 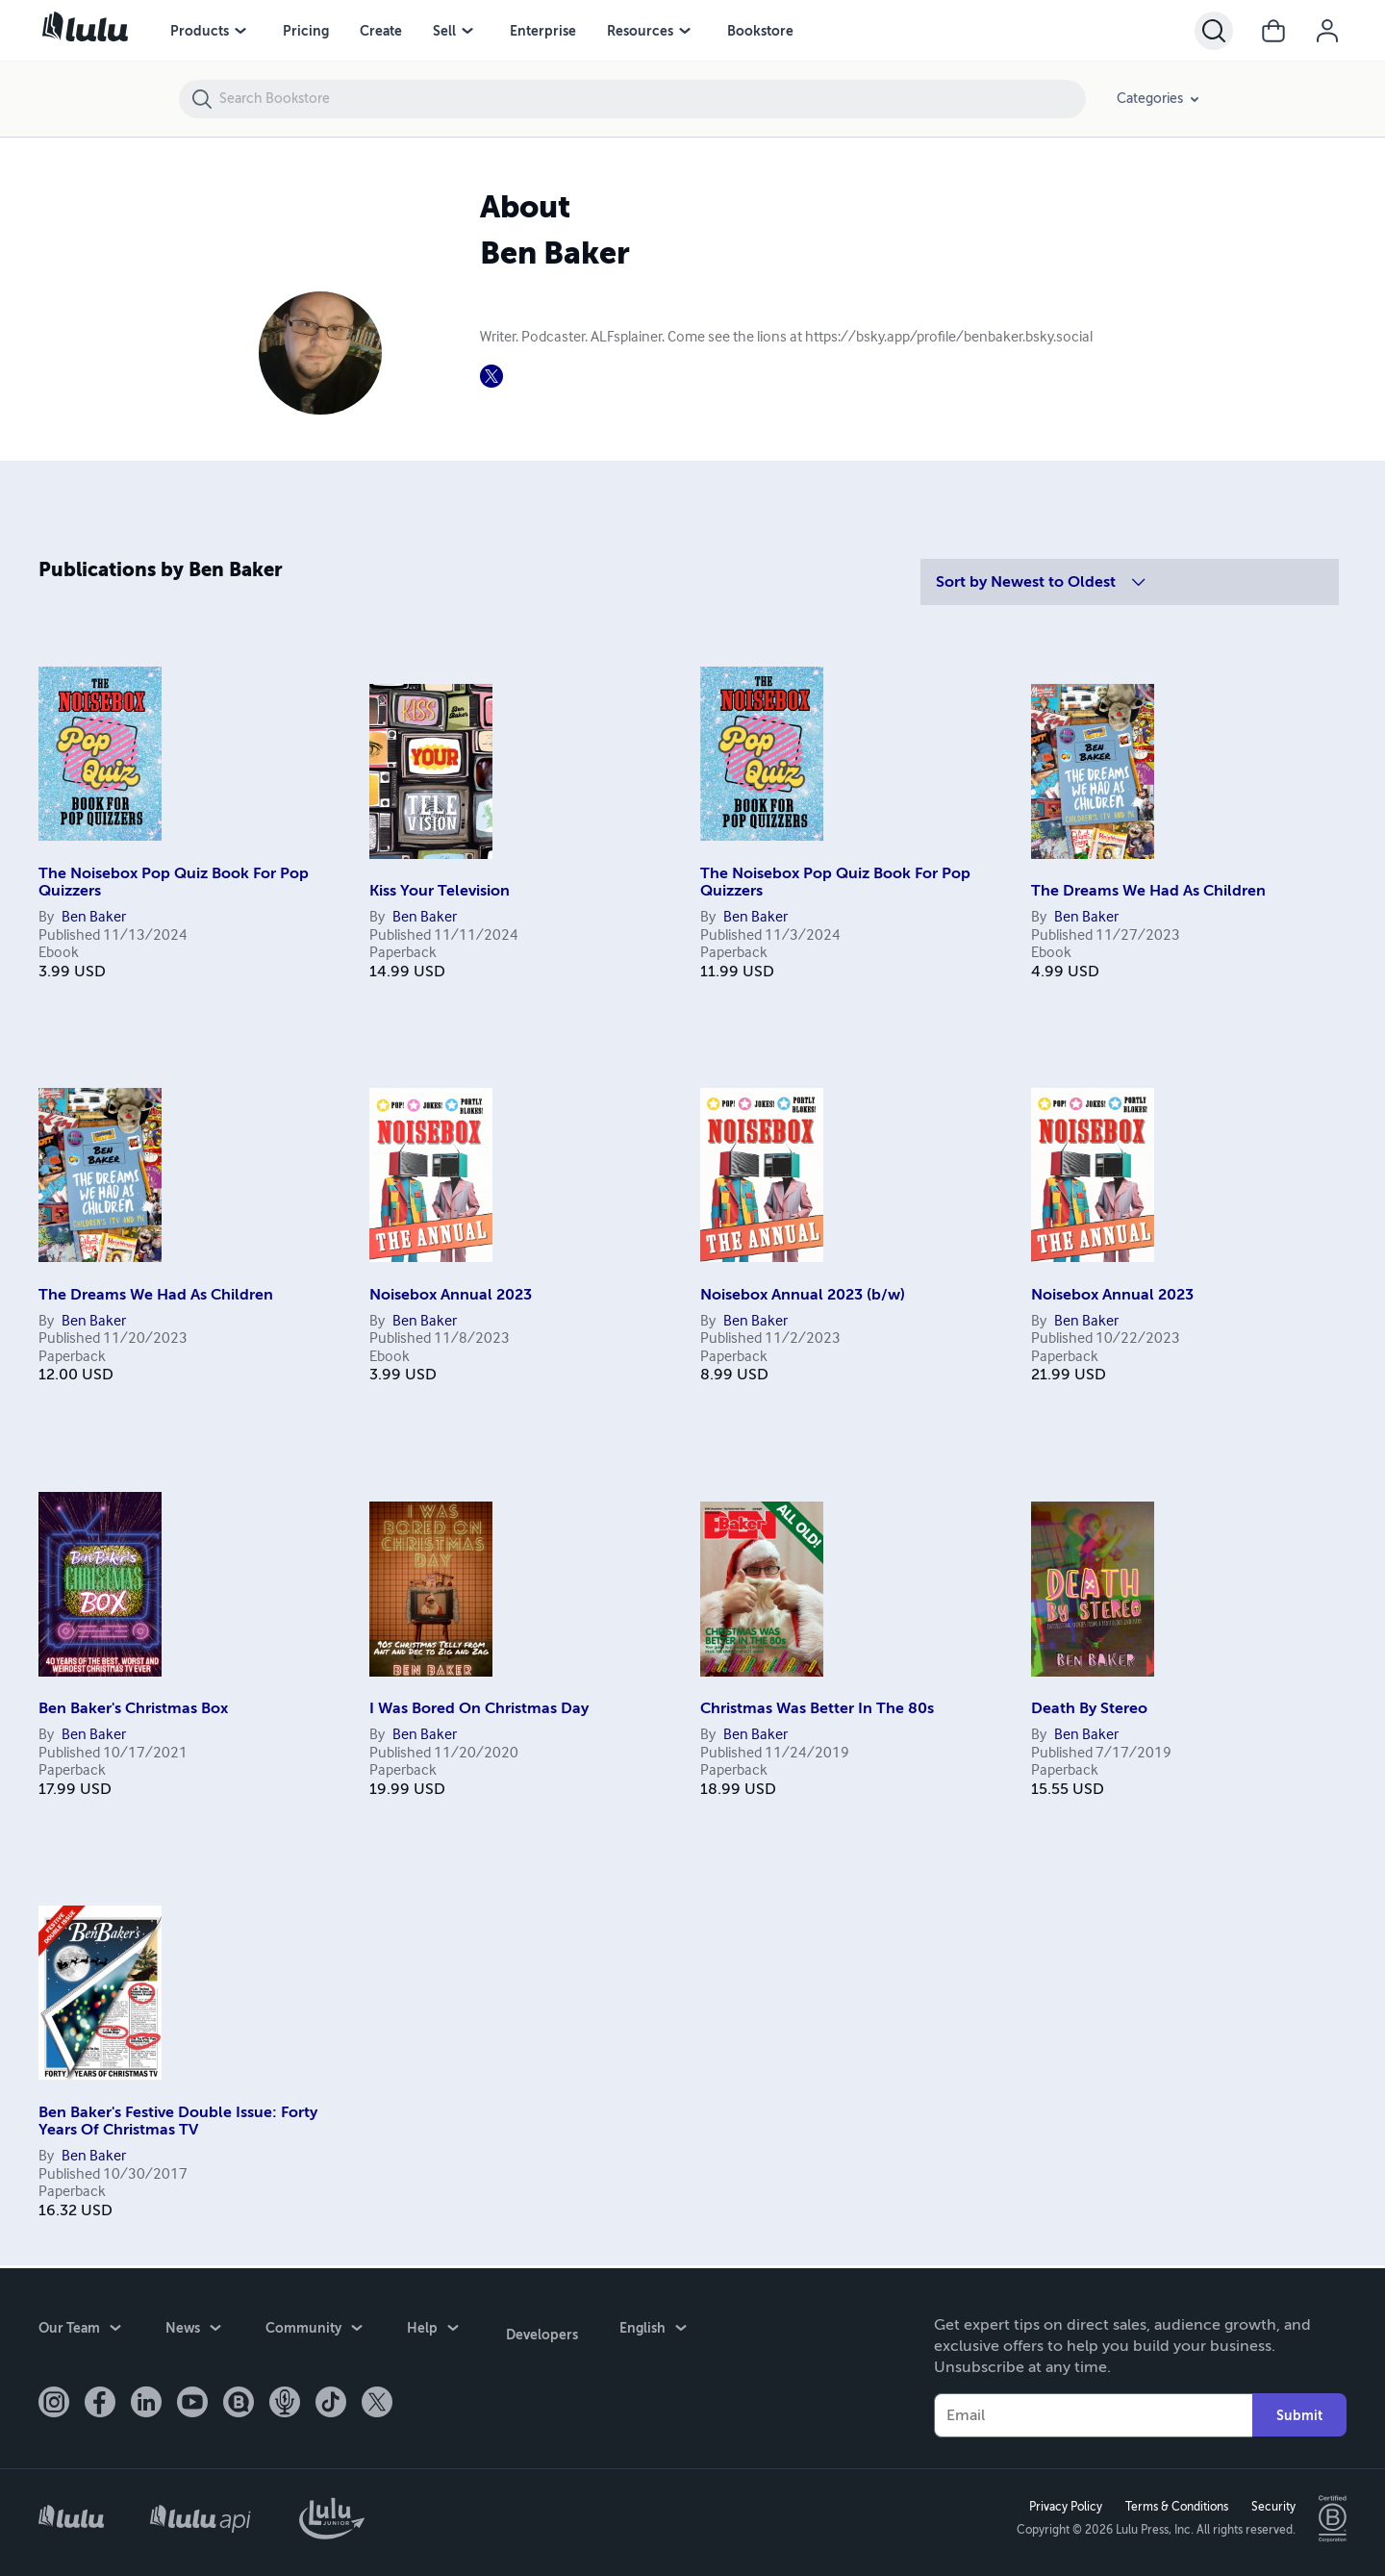 I want to click on Create, so click(x=381, y=30).